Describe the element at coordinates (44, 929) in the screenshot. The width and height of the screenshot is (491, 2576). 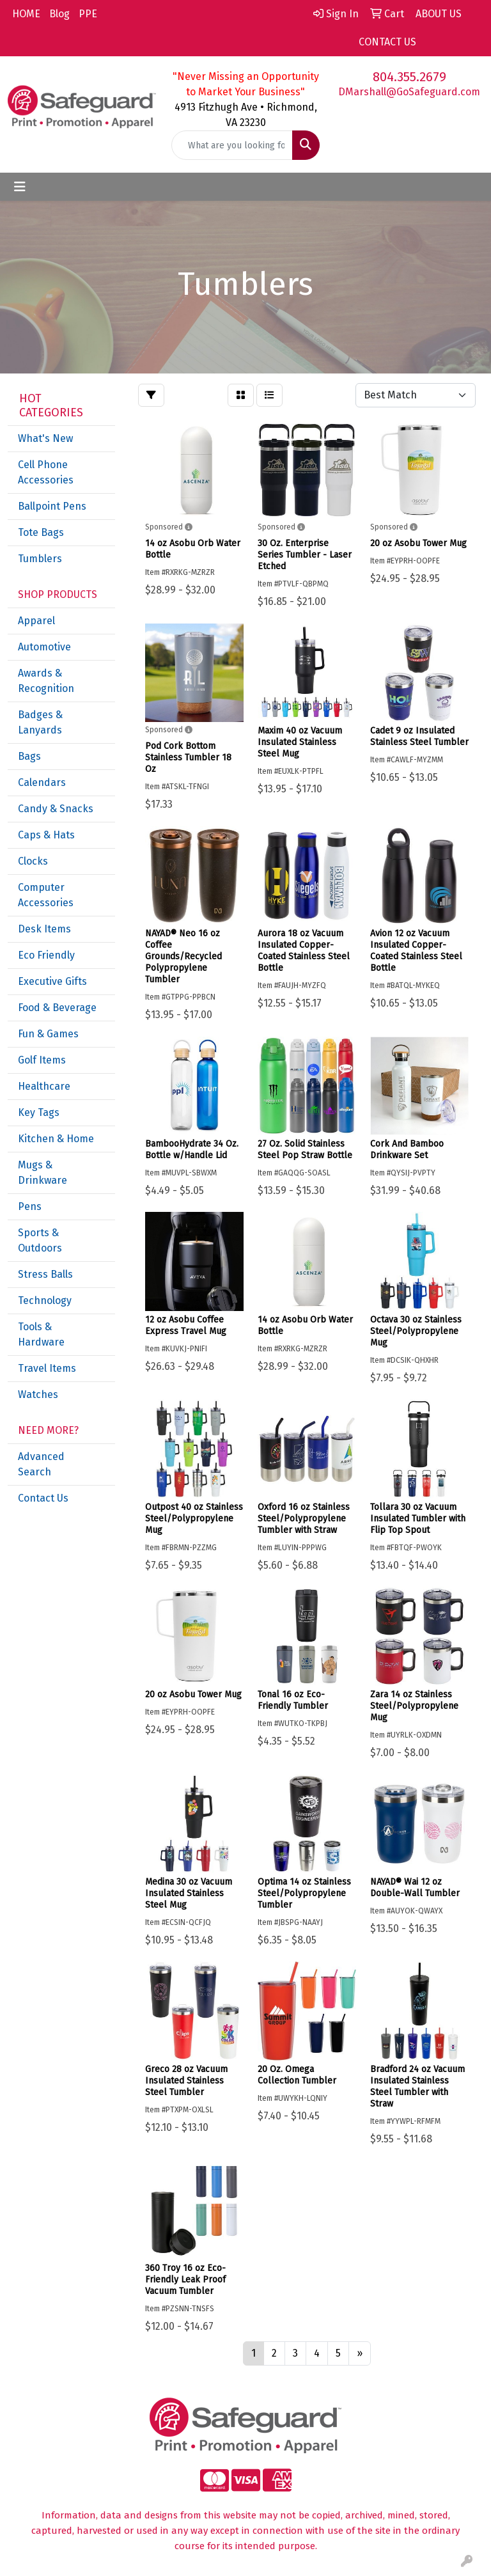
I see `Desk Items` at that location.